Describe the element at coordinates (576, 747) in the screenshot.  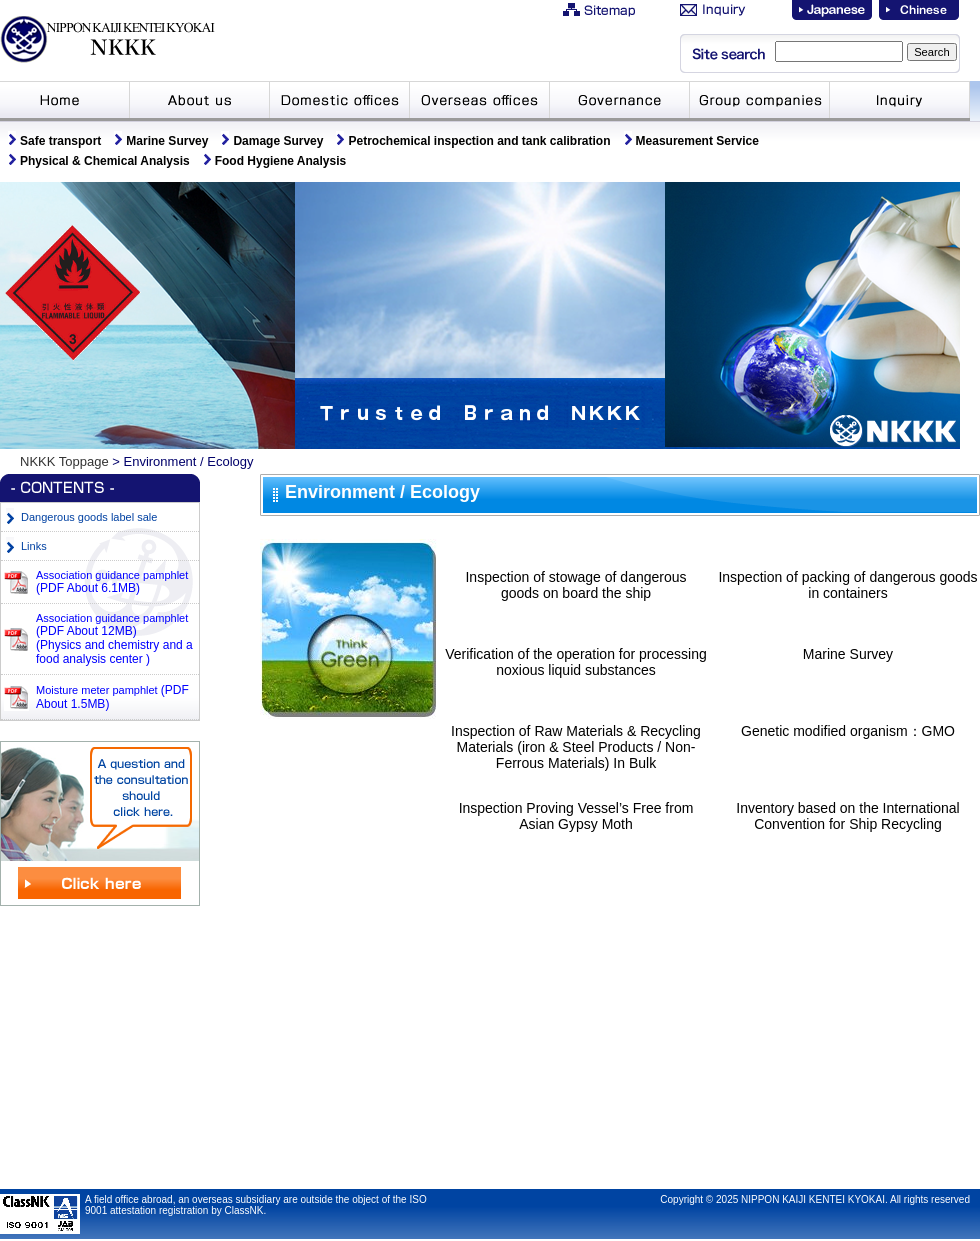
I see `Inspection of Raw Materials & Recycling Materials (iron & Steel Products / Non-Ferrous Materials) In Bulk` at that location.